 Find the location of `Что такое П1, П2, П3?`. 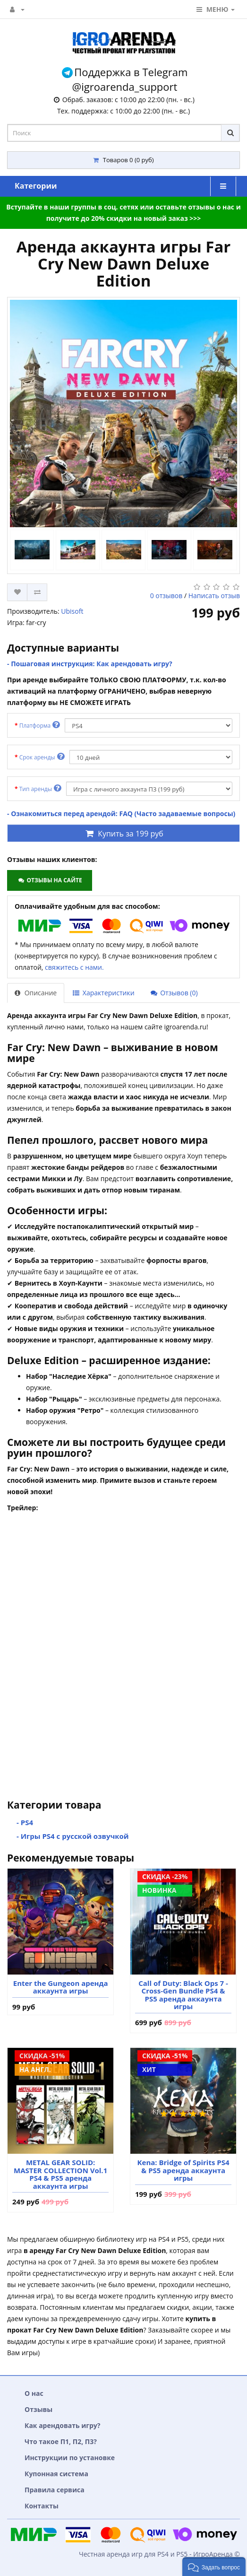

Что такое П1, П2, П3? is located at coordinates (61, 2441).